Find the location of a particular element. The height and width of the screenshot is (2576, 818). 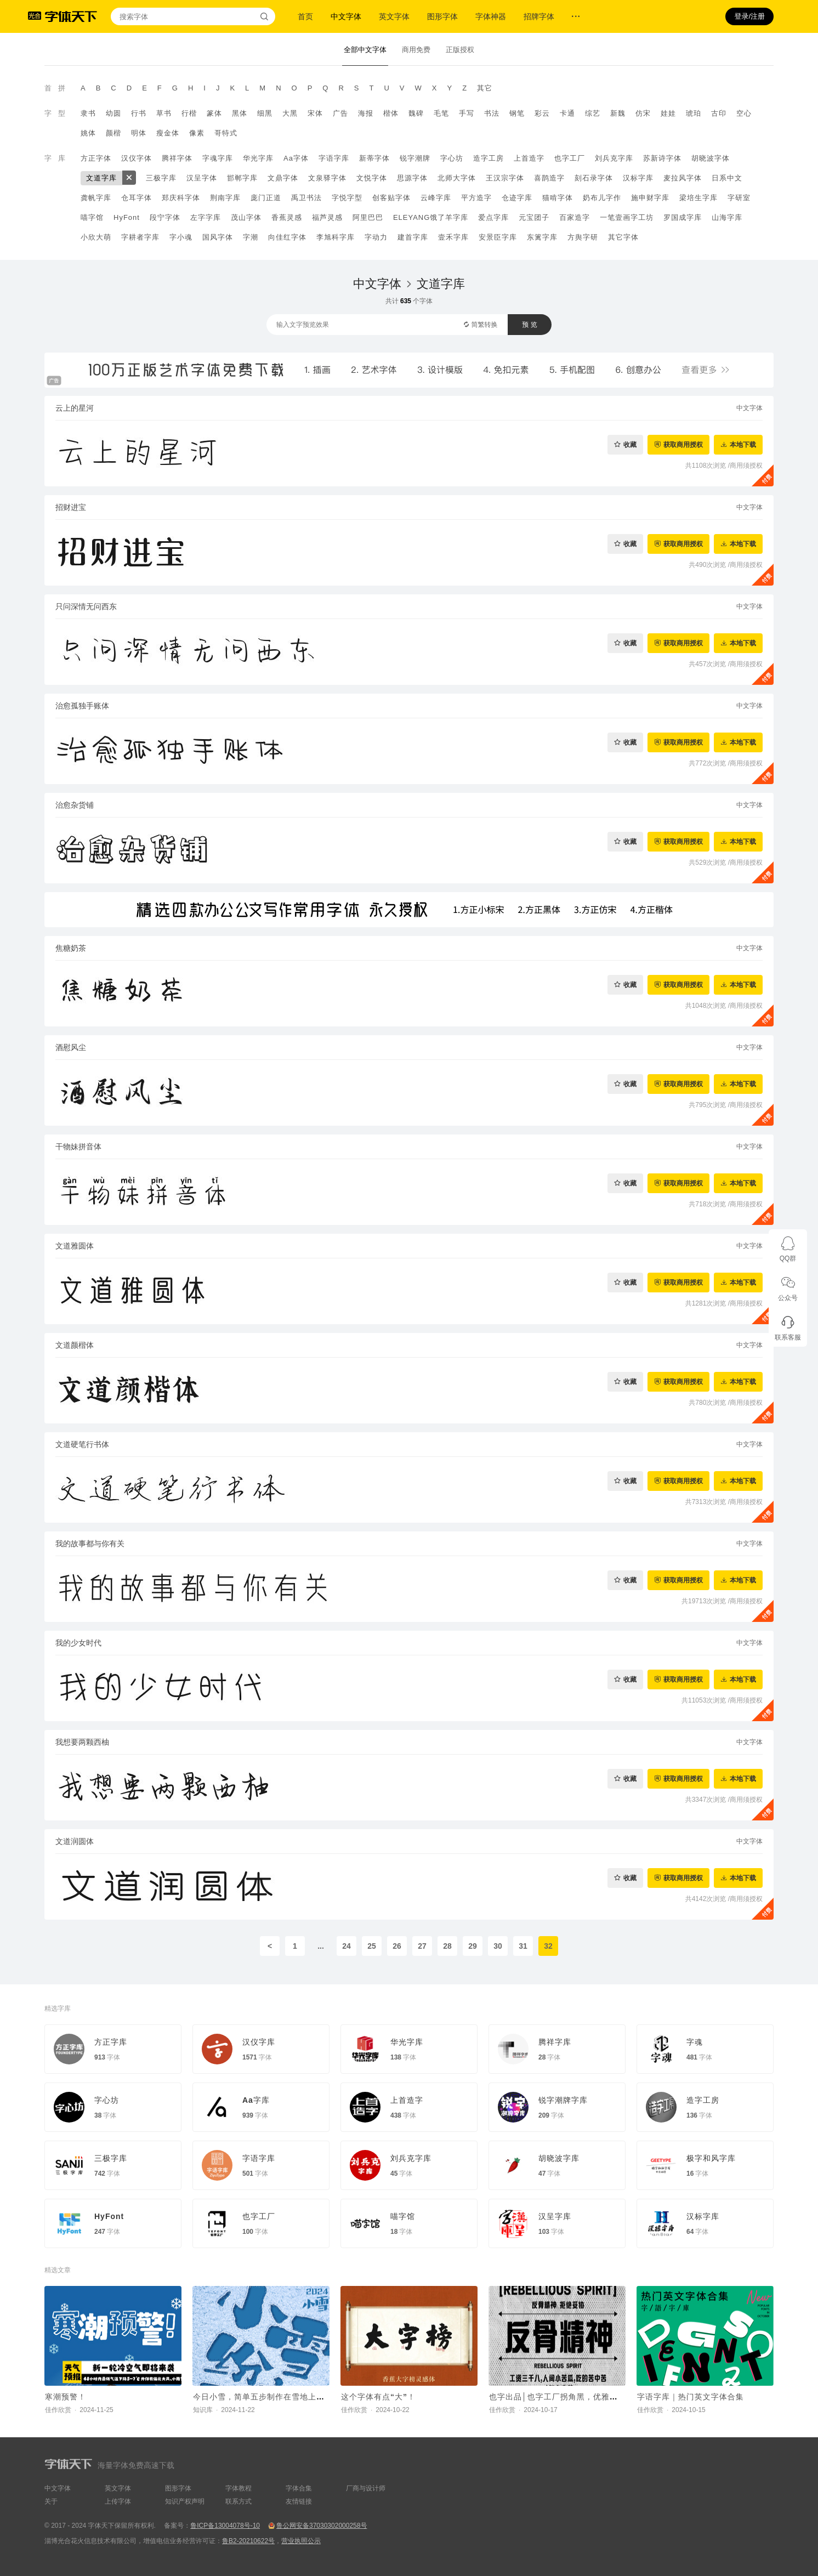

宋体 is located at coordinates (315, 113).